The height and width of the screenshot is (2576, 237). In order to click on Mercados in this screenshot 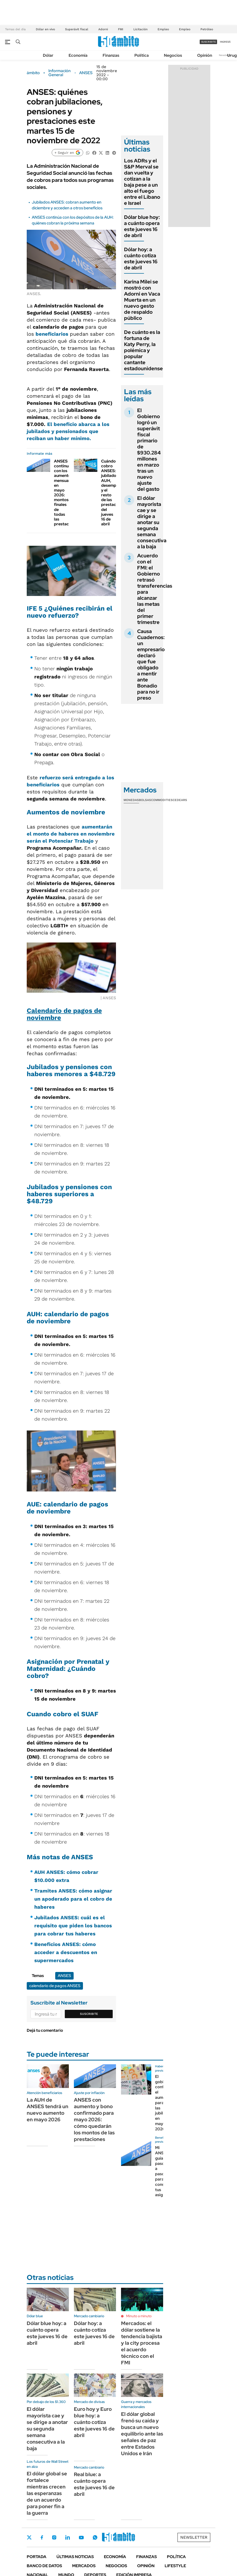, I will do `click(84, 2565)`.